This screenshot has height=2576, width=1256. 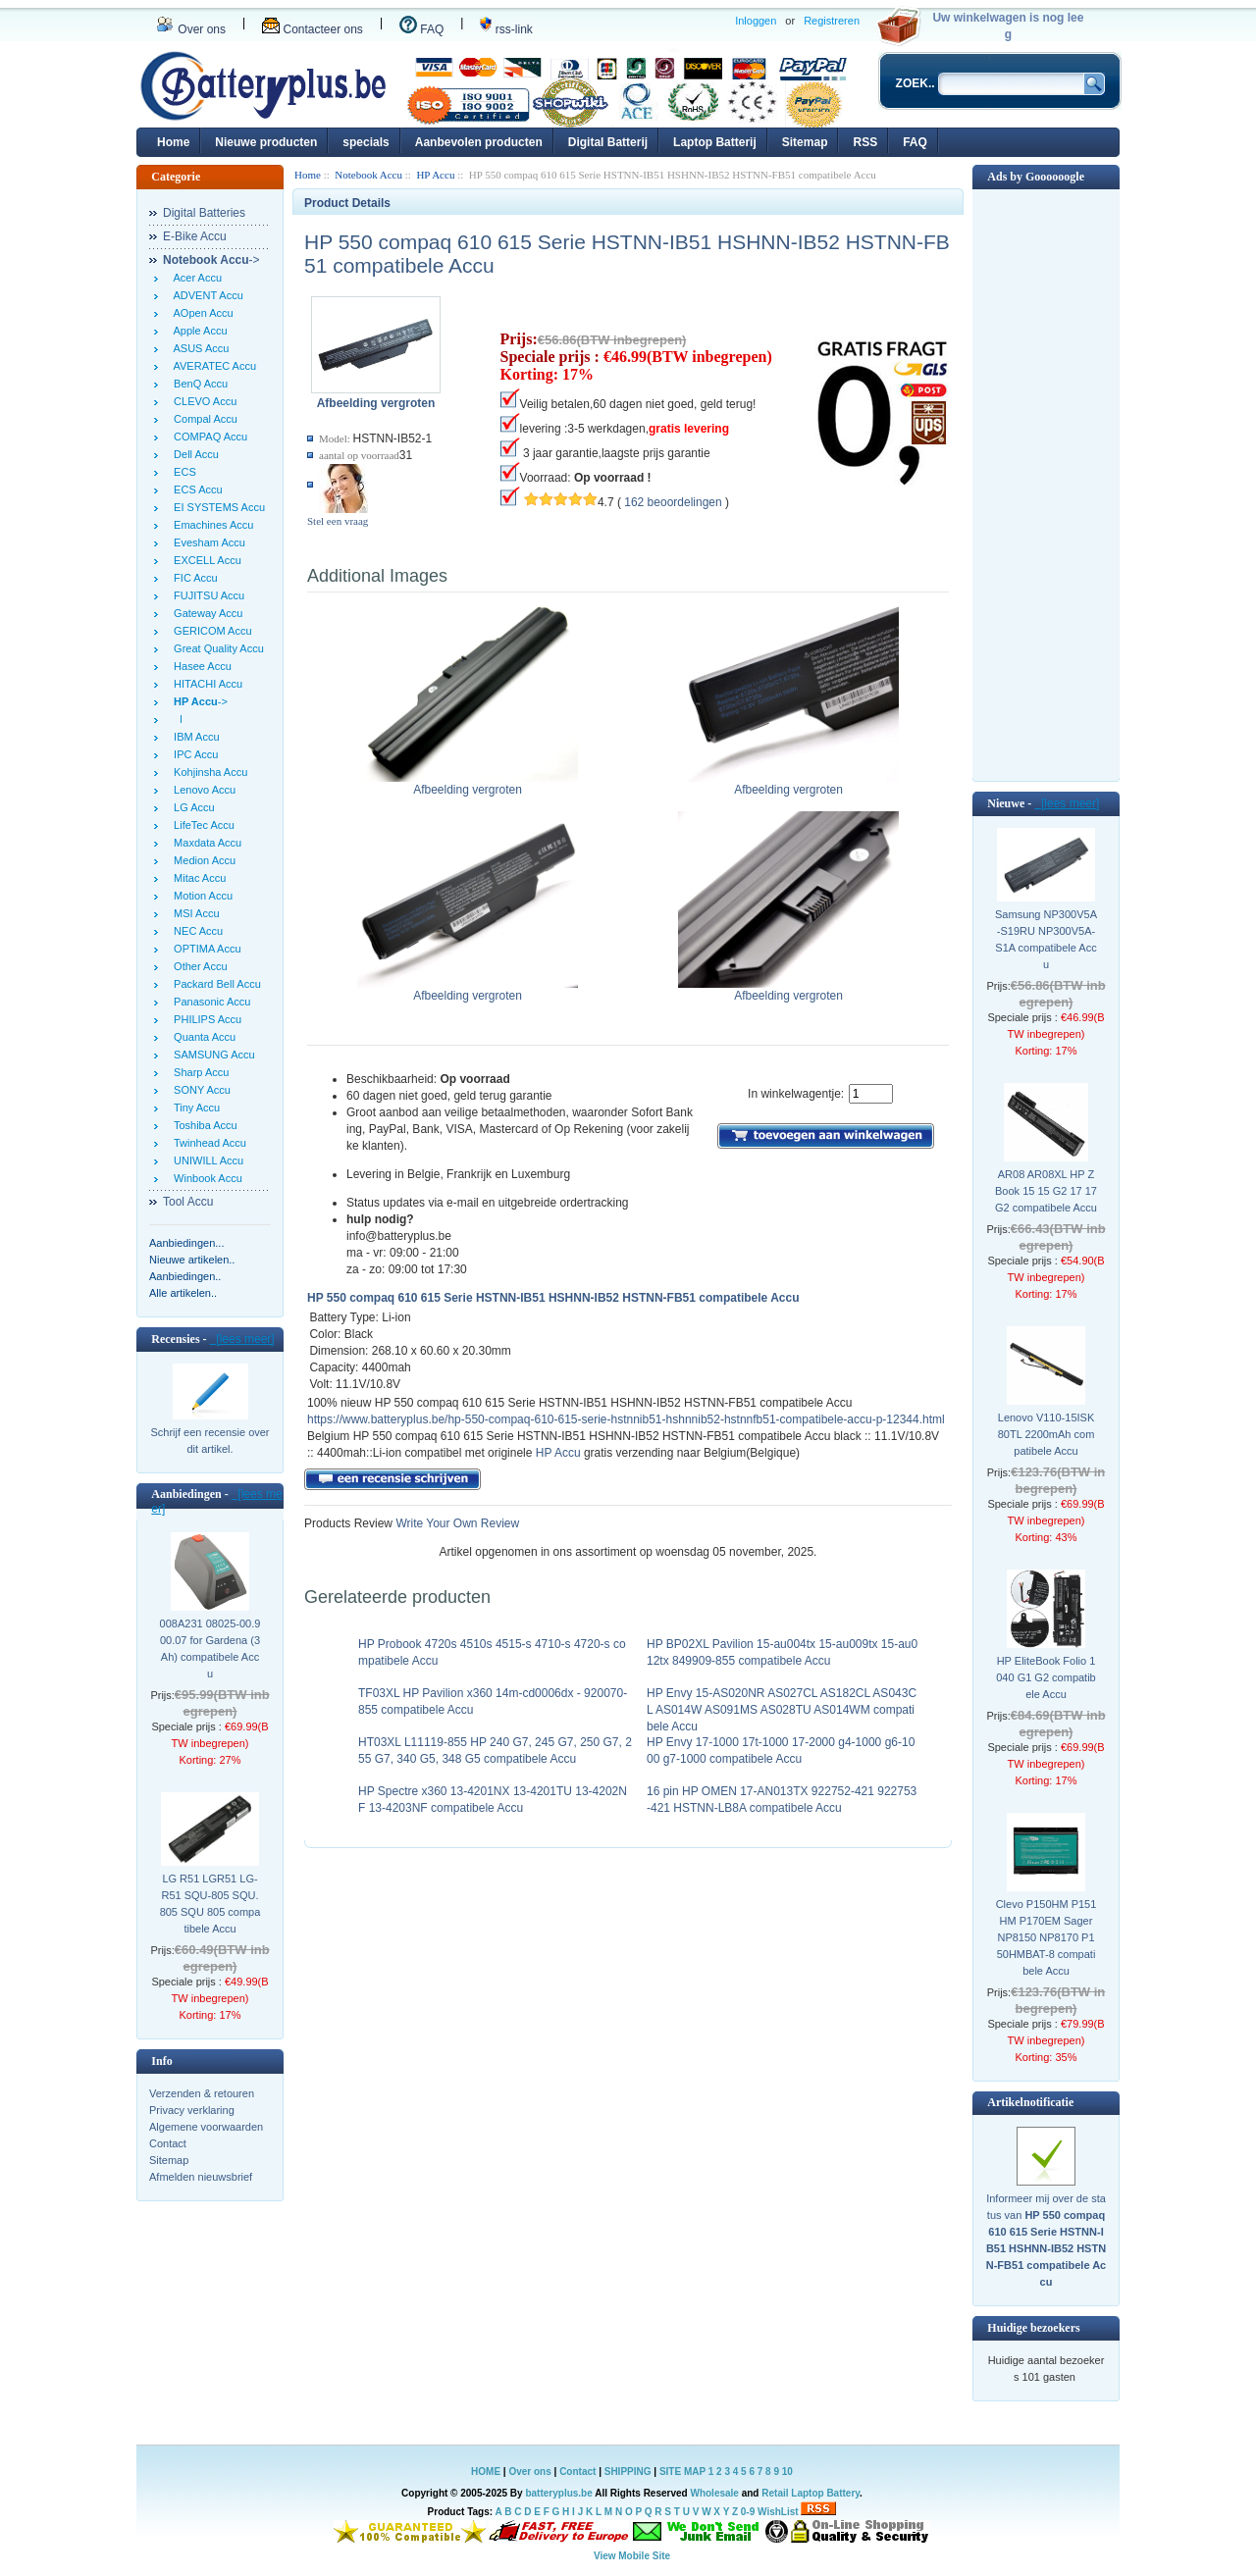 I want to click on Aanbiedingen.., so click(x=185, y=1276).